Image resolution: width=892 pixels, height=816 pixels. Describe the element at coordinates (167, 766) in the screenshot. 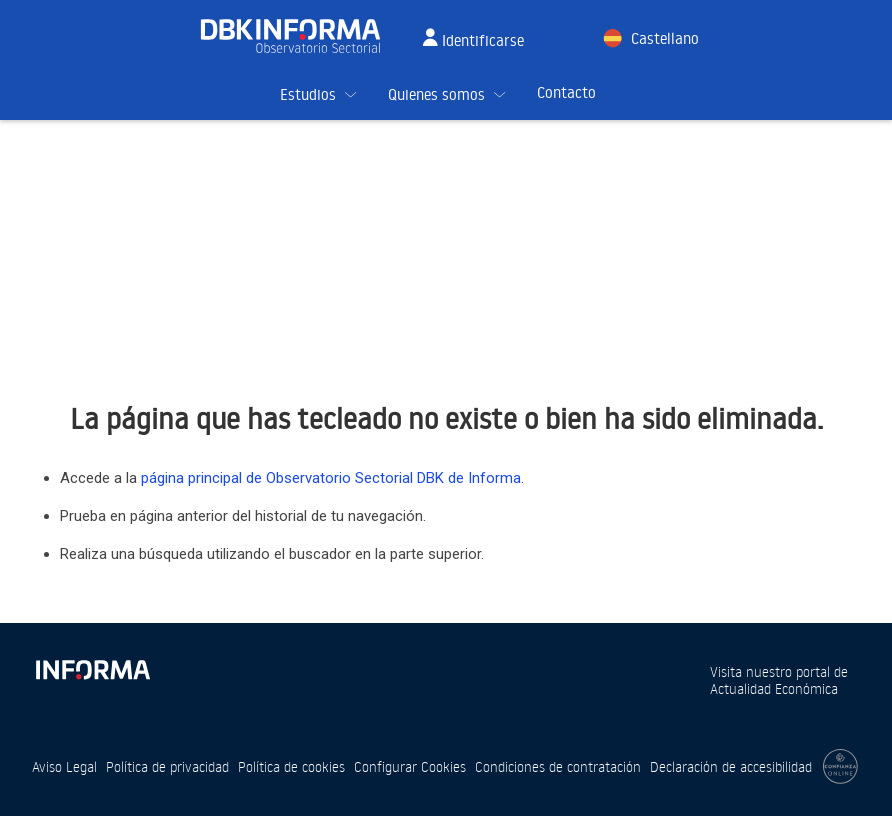

I see `Política de privacidad` at that location.